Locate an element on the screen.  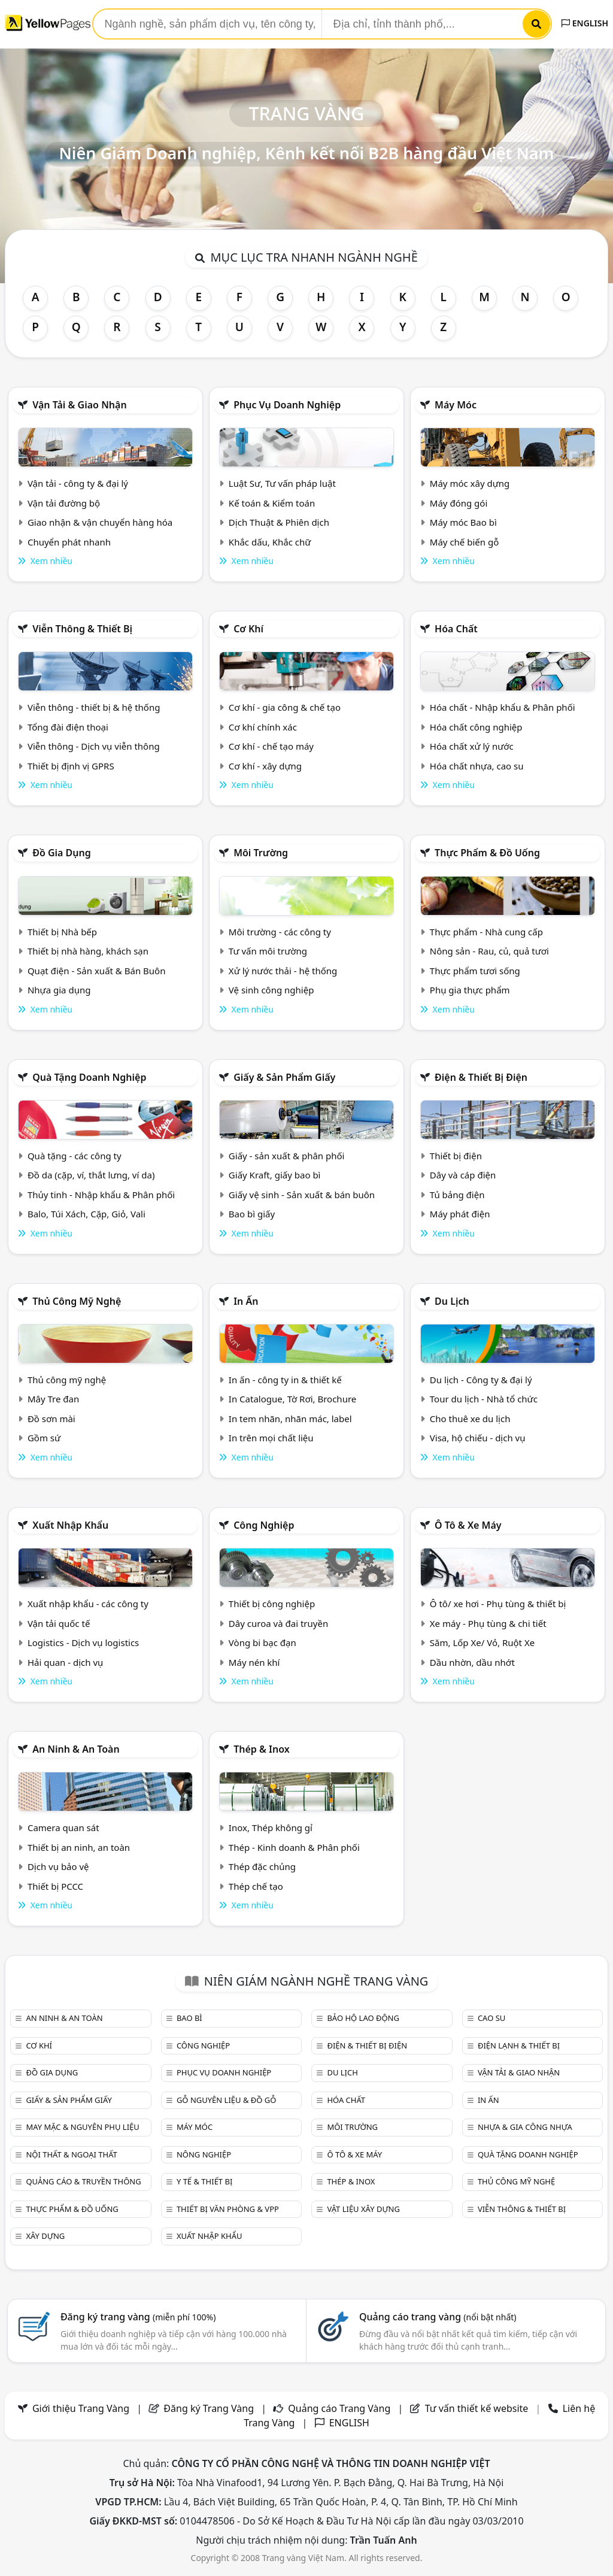
Balo, Túi Xách, Cặp, Giỏ, Vali is located at coordinates (86, 1214).